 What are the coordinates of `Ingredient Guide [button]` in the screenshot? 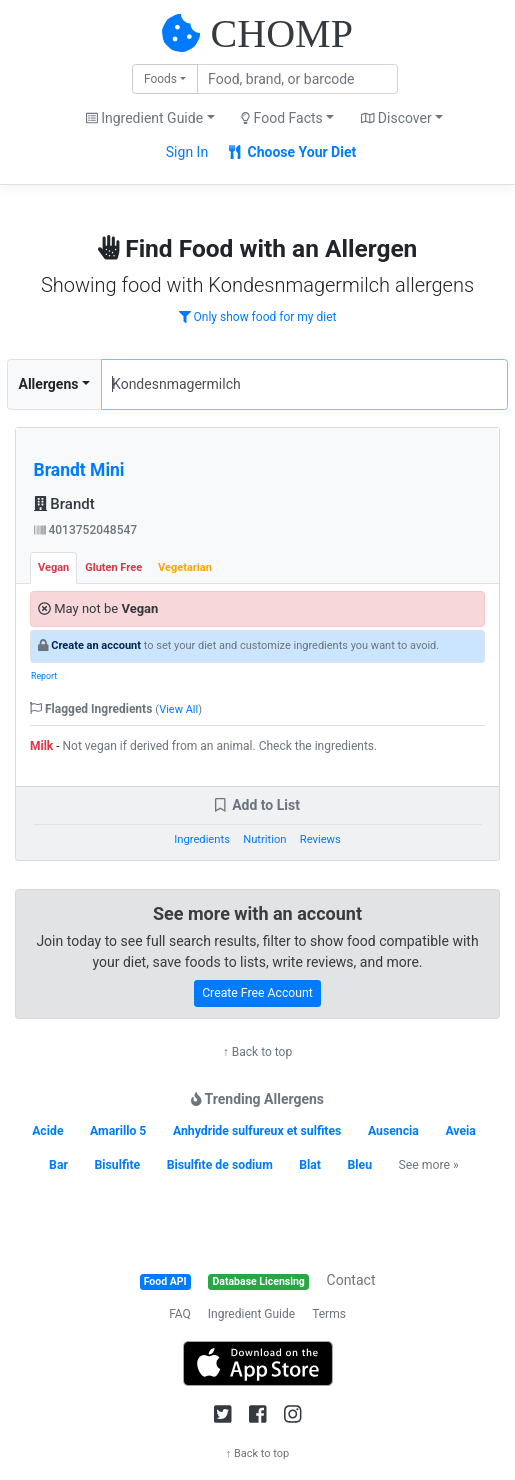 It's located at (144, 118).